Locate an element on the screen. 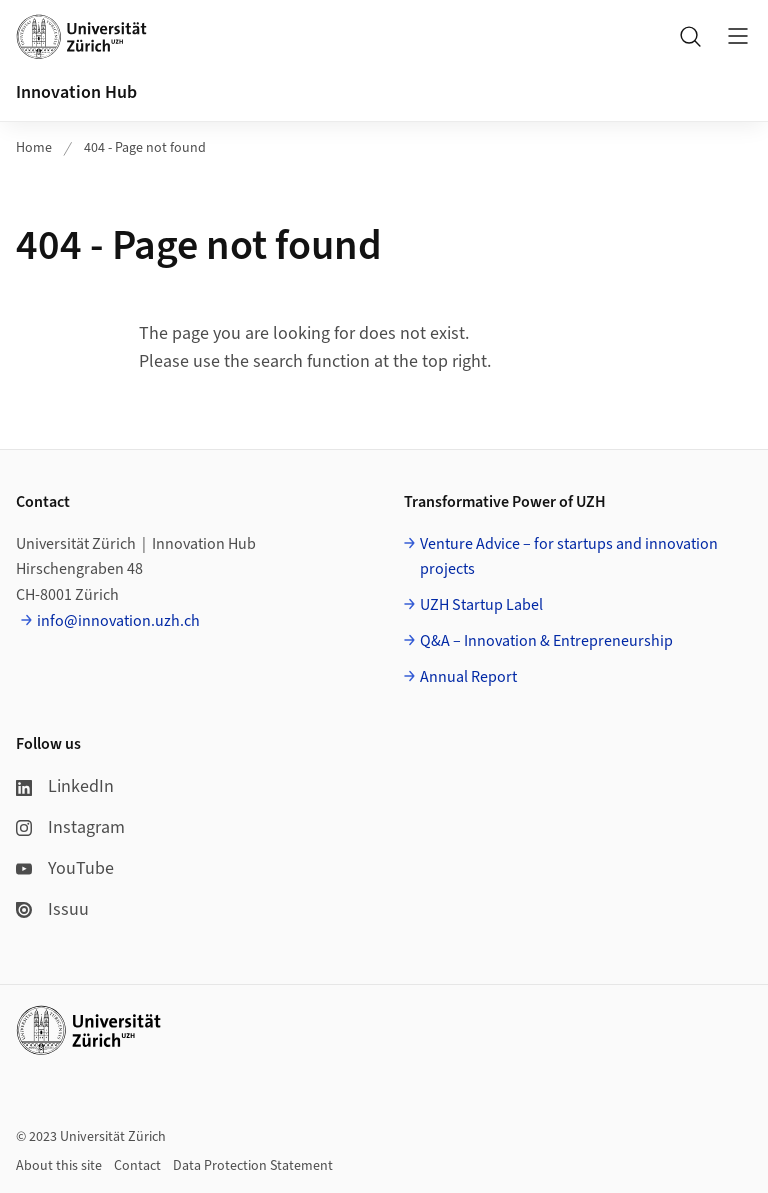  Issuu is located at coordinates (52, 909).